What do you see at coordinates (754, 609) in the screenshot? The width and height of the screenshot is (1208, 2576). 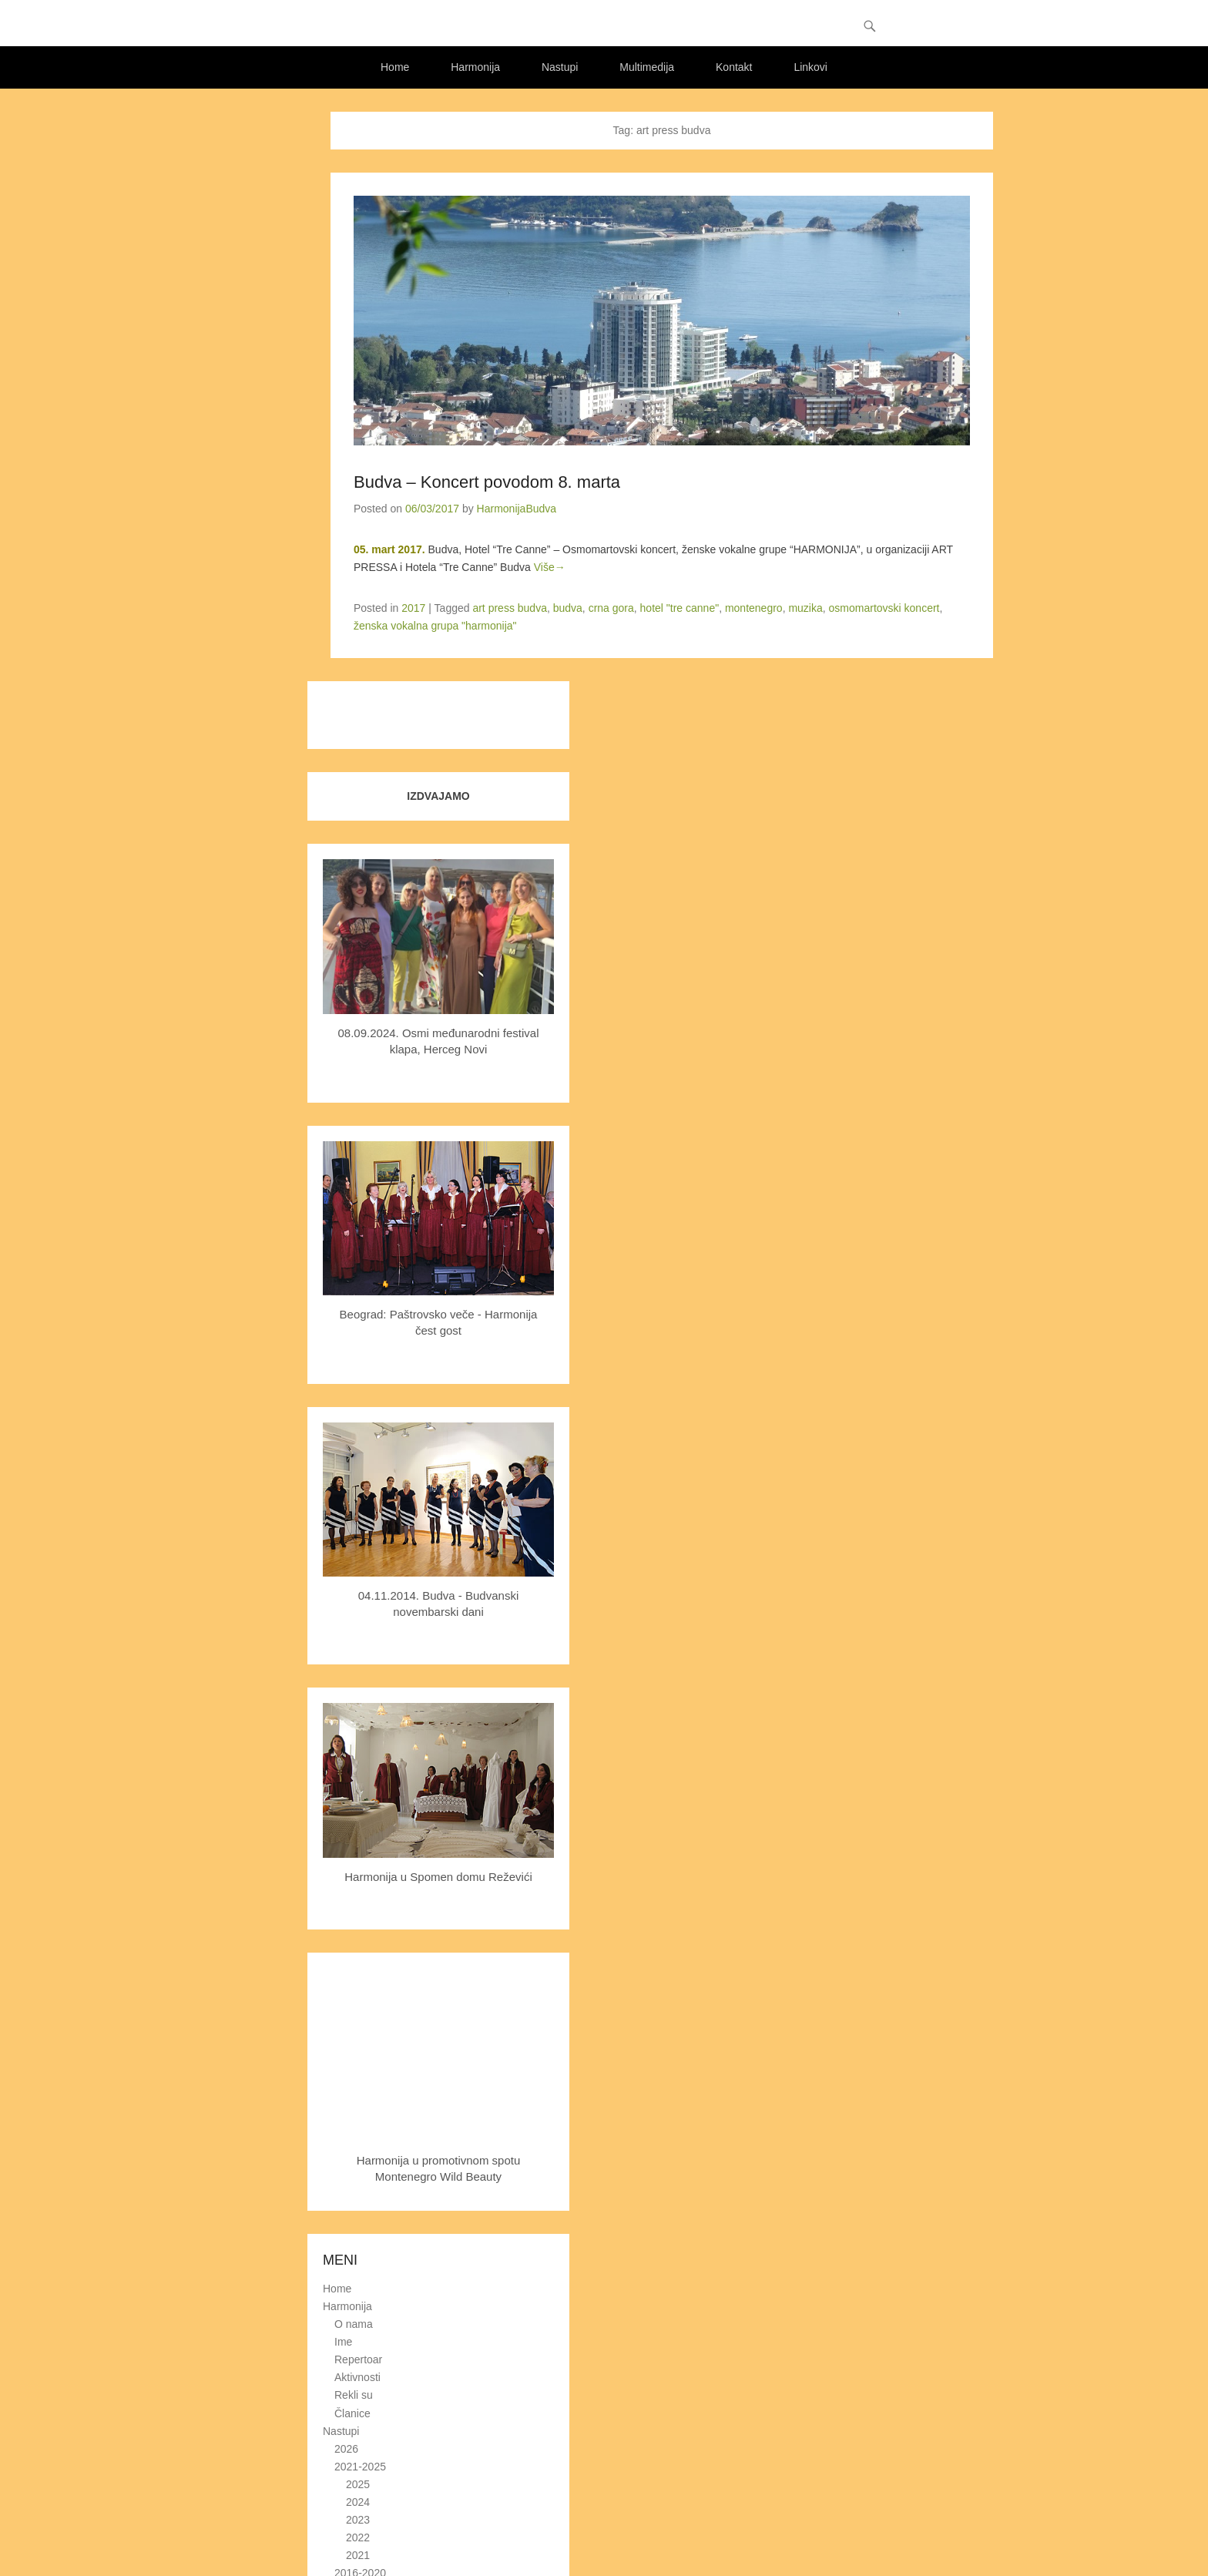 I see `montenegro` at bounding box center [754, 609].